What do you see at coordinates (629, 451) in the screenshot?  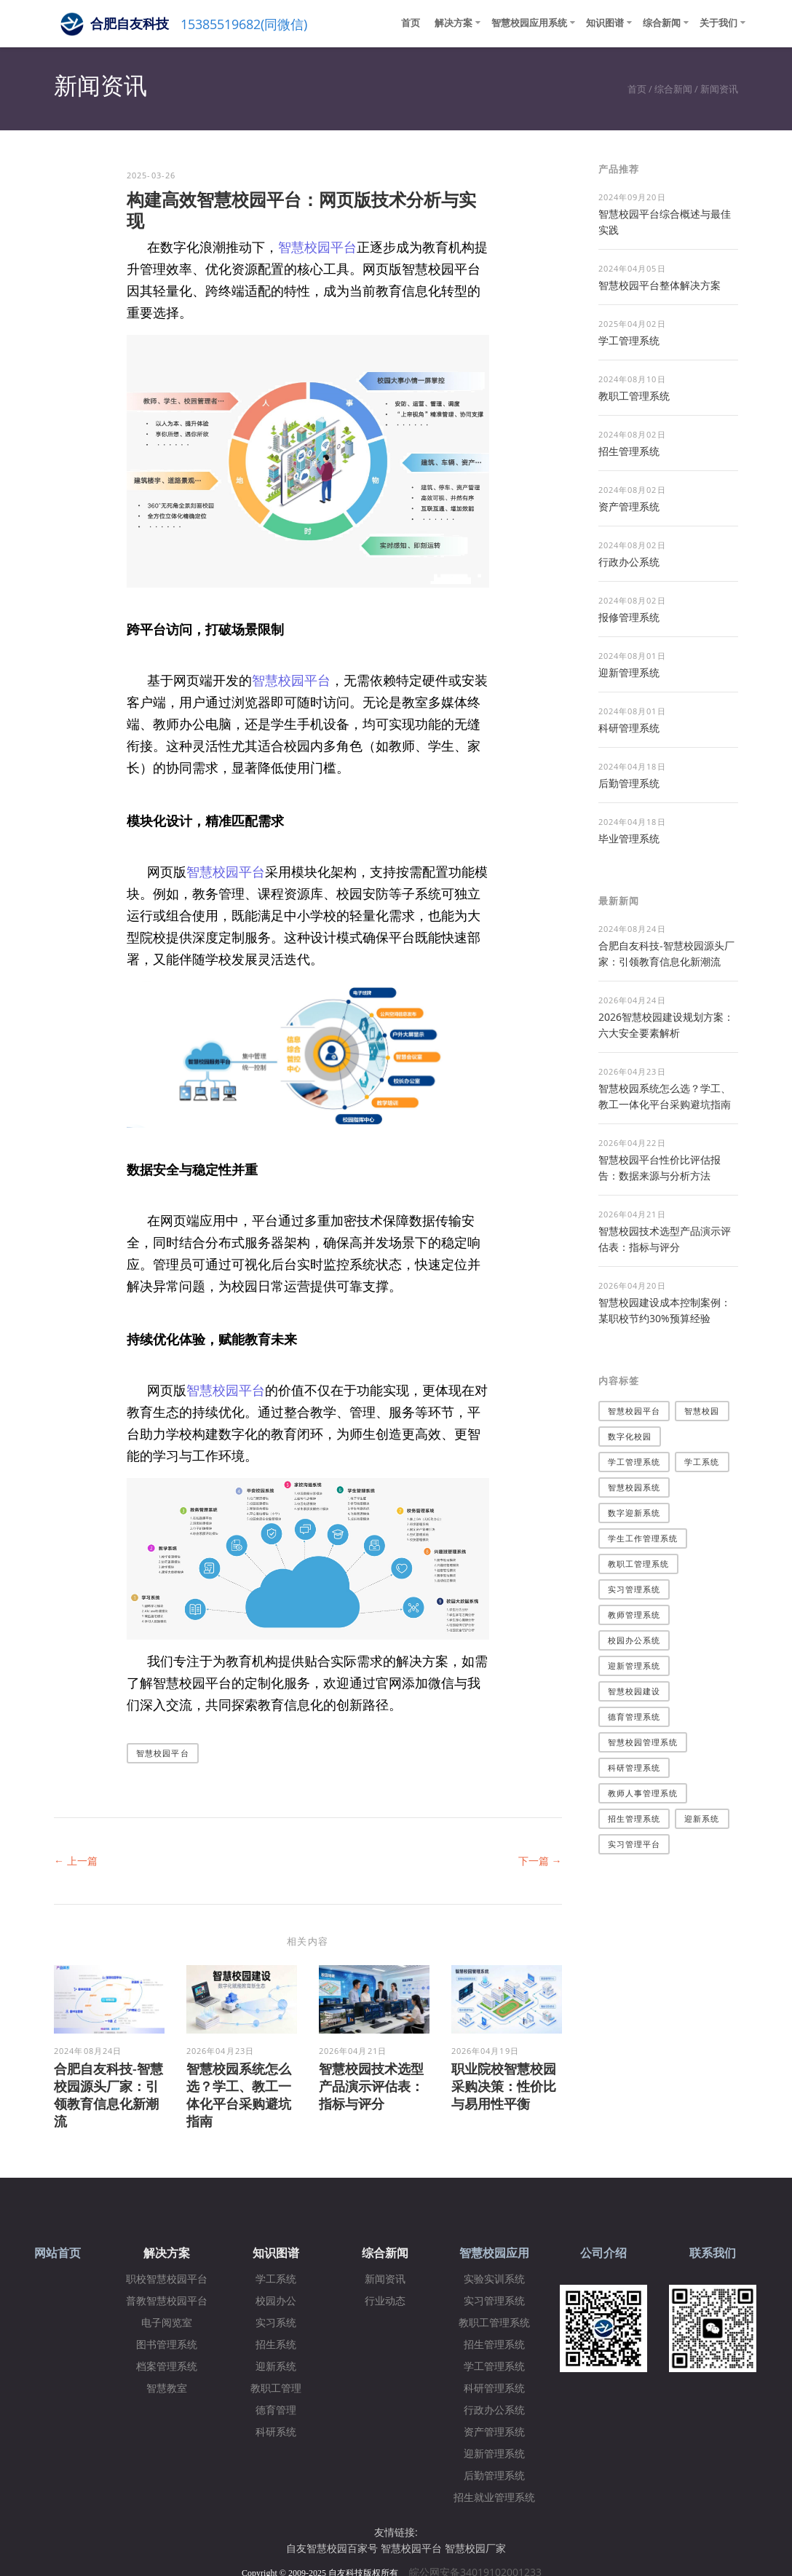 I see `招生管理系统` at bounding box center [629, 451].